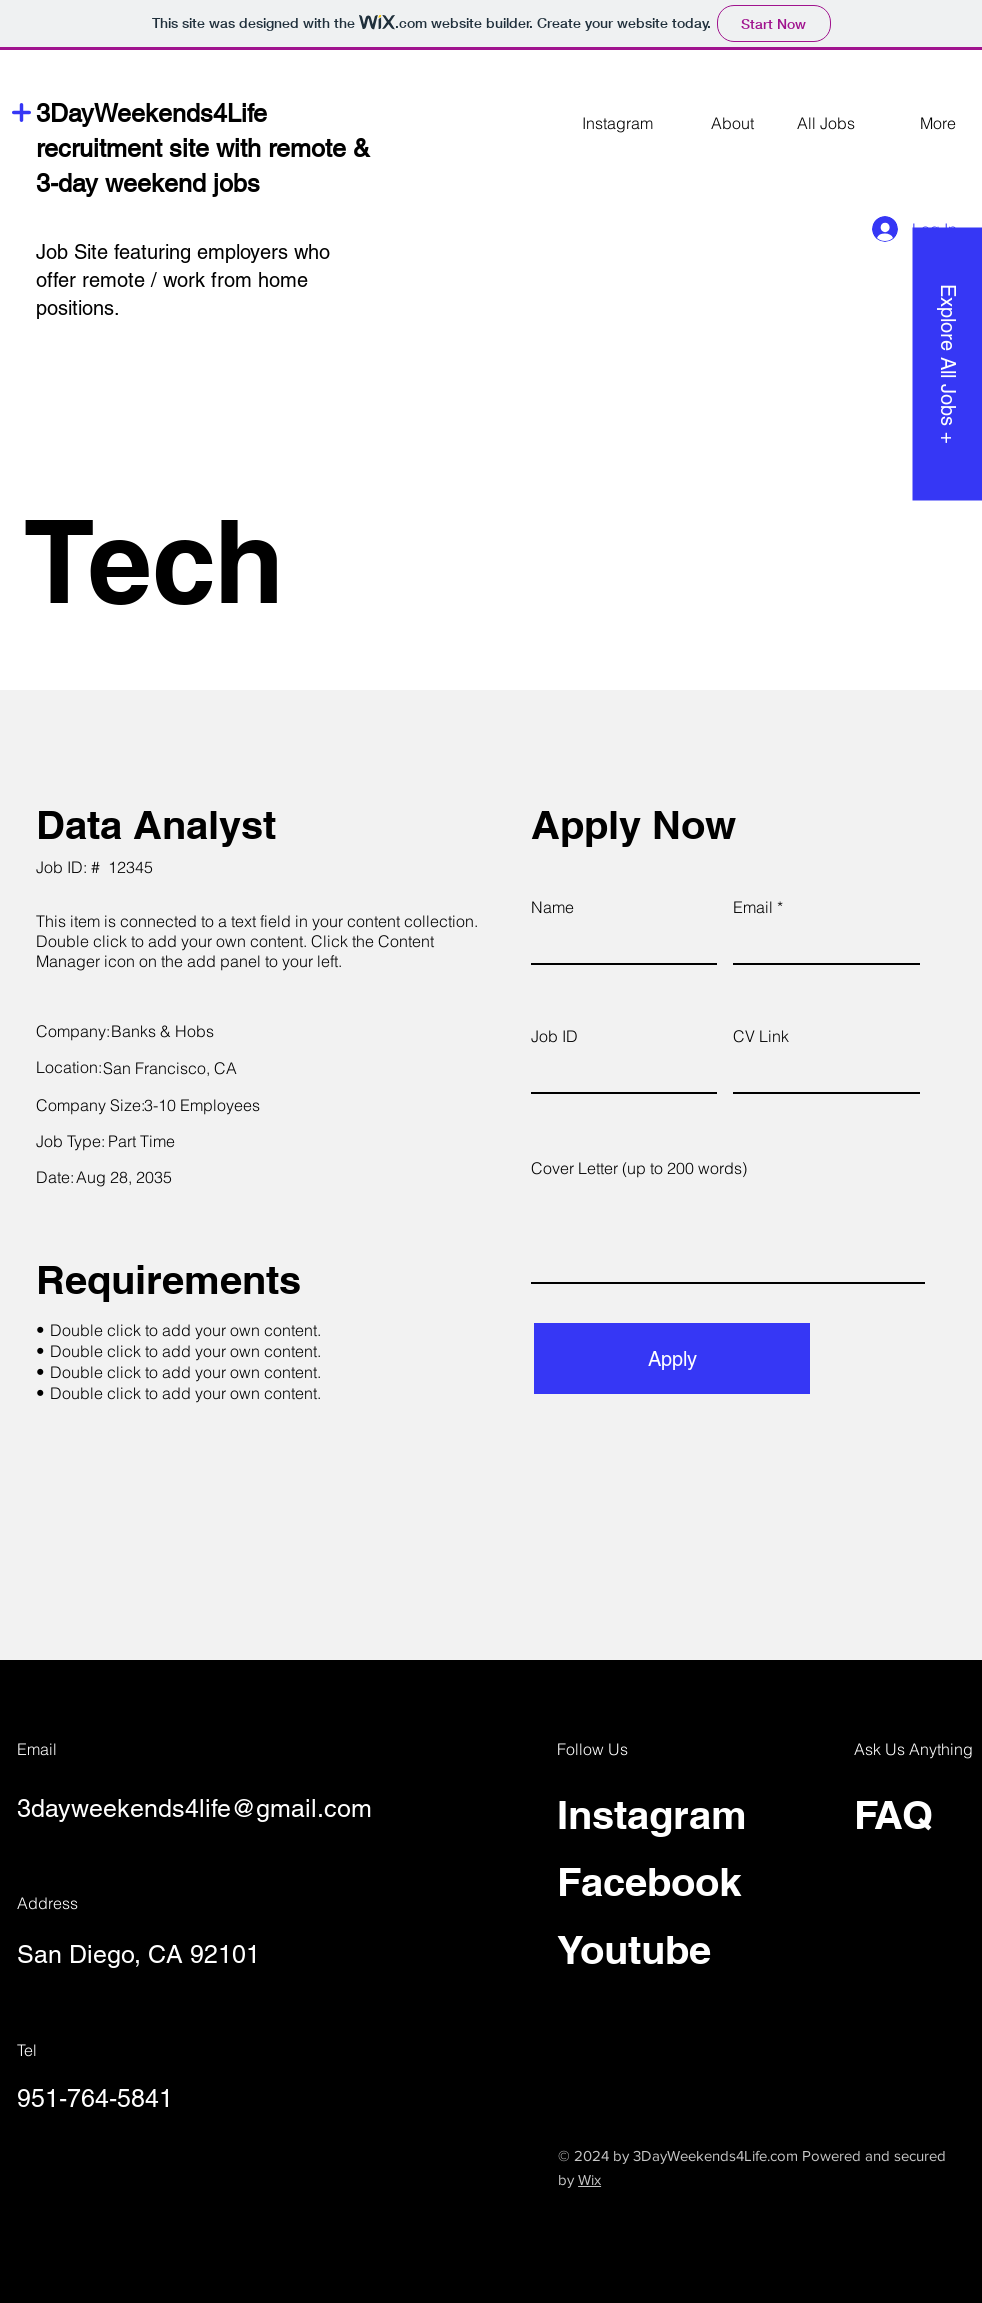  Describe the element at coordinates (639, 1168) in the screenshot. I see `Cover Letter (up to 200 words)` at that location.